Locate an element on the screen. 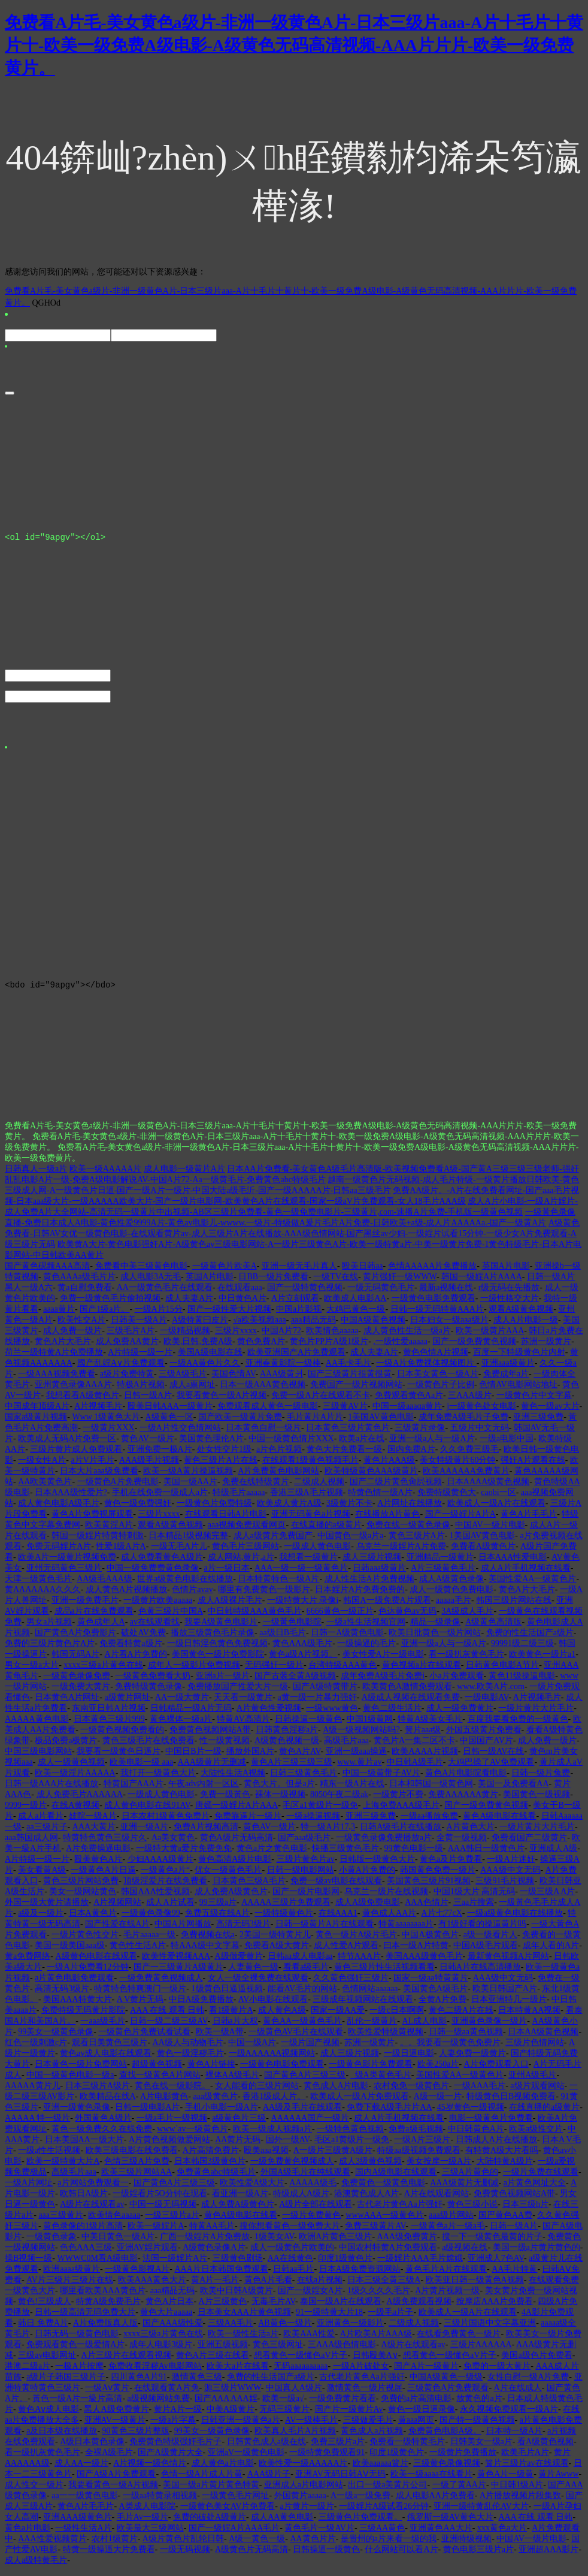  中国一级无码视频 is located at coordinates (162, 2209).